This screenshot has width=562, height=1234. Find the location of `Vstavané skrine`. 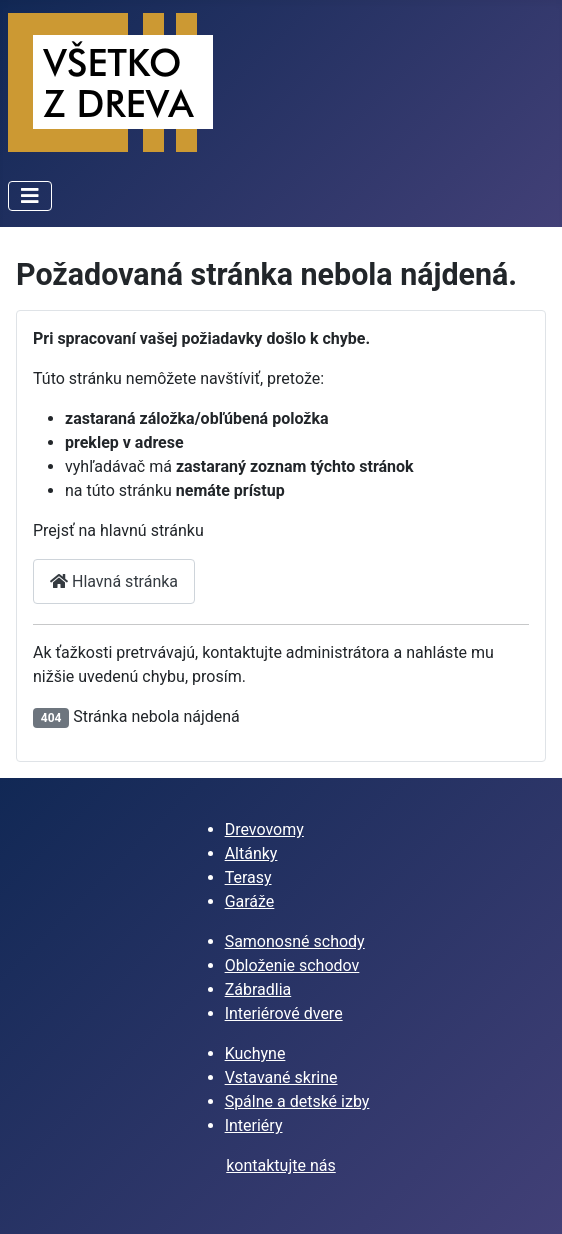

Vstavané skrine is located at coordinates (281, 1077).